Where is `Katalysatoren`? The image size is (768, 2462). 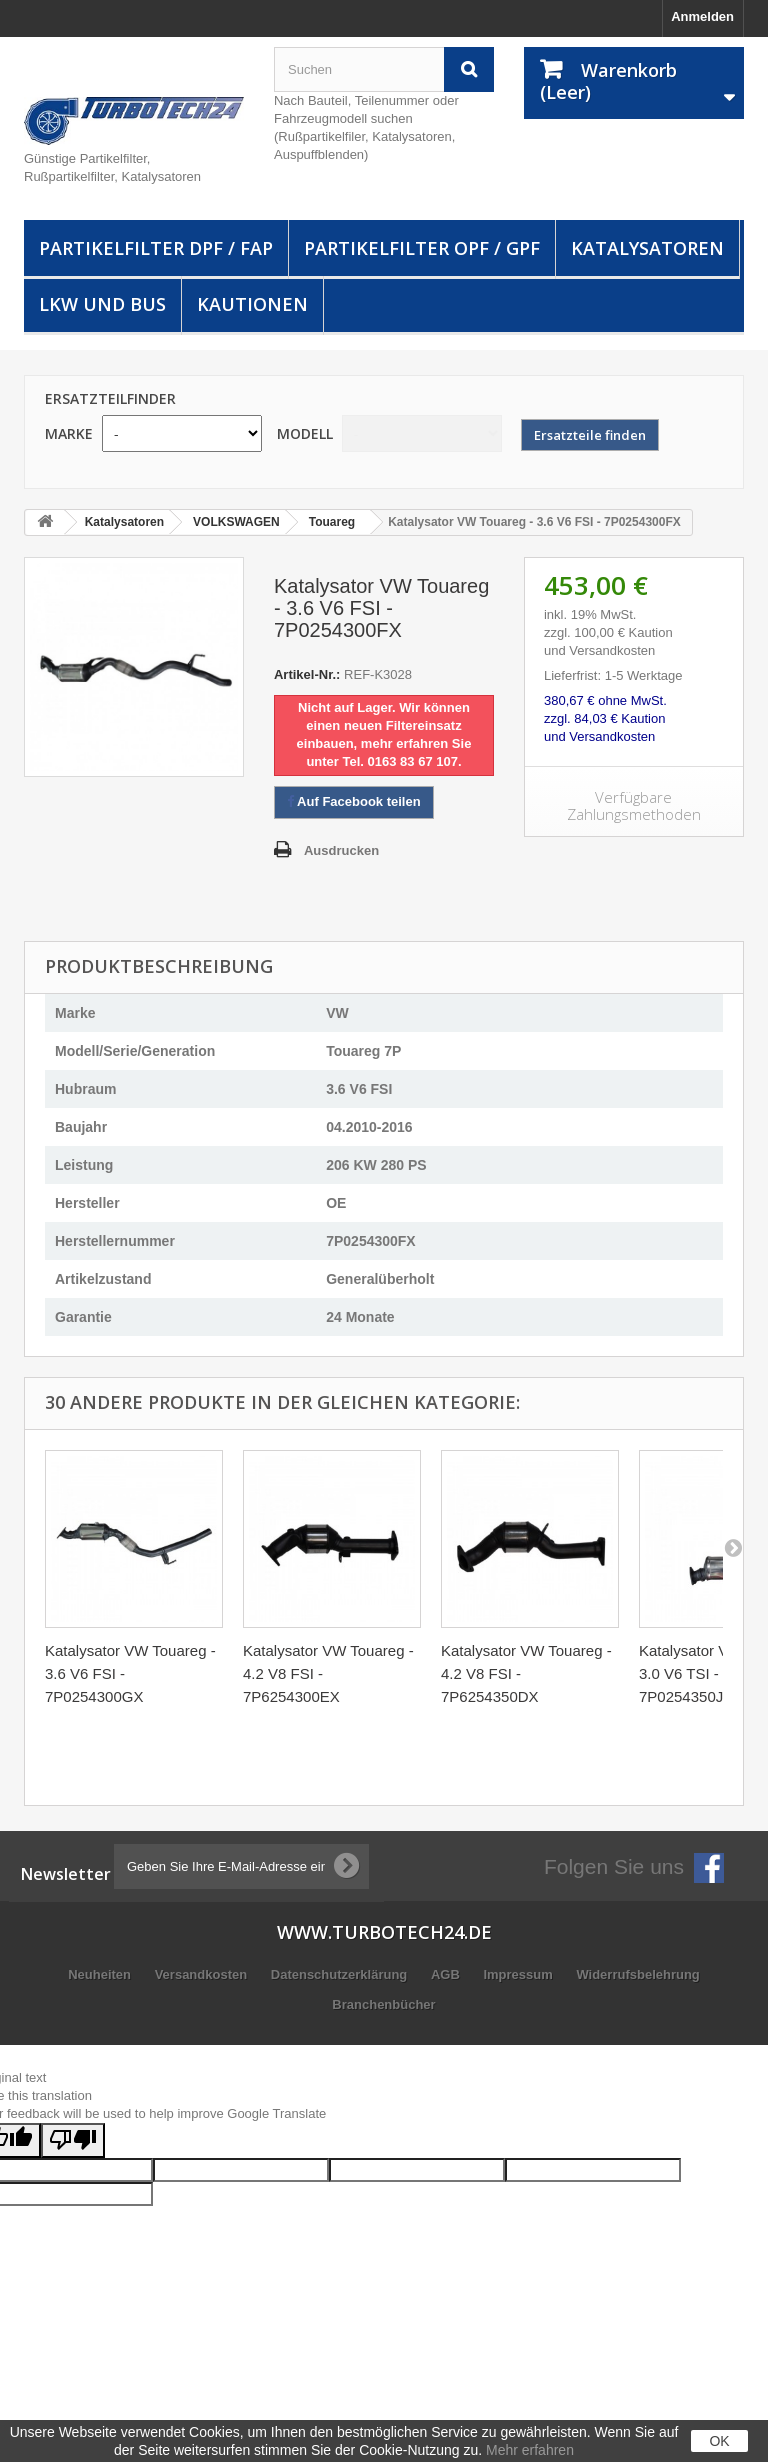 Katalysatoren is located at coordinates (647, 248).